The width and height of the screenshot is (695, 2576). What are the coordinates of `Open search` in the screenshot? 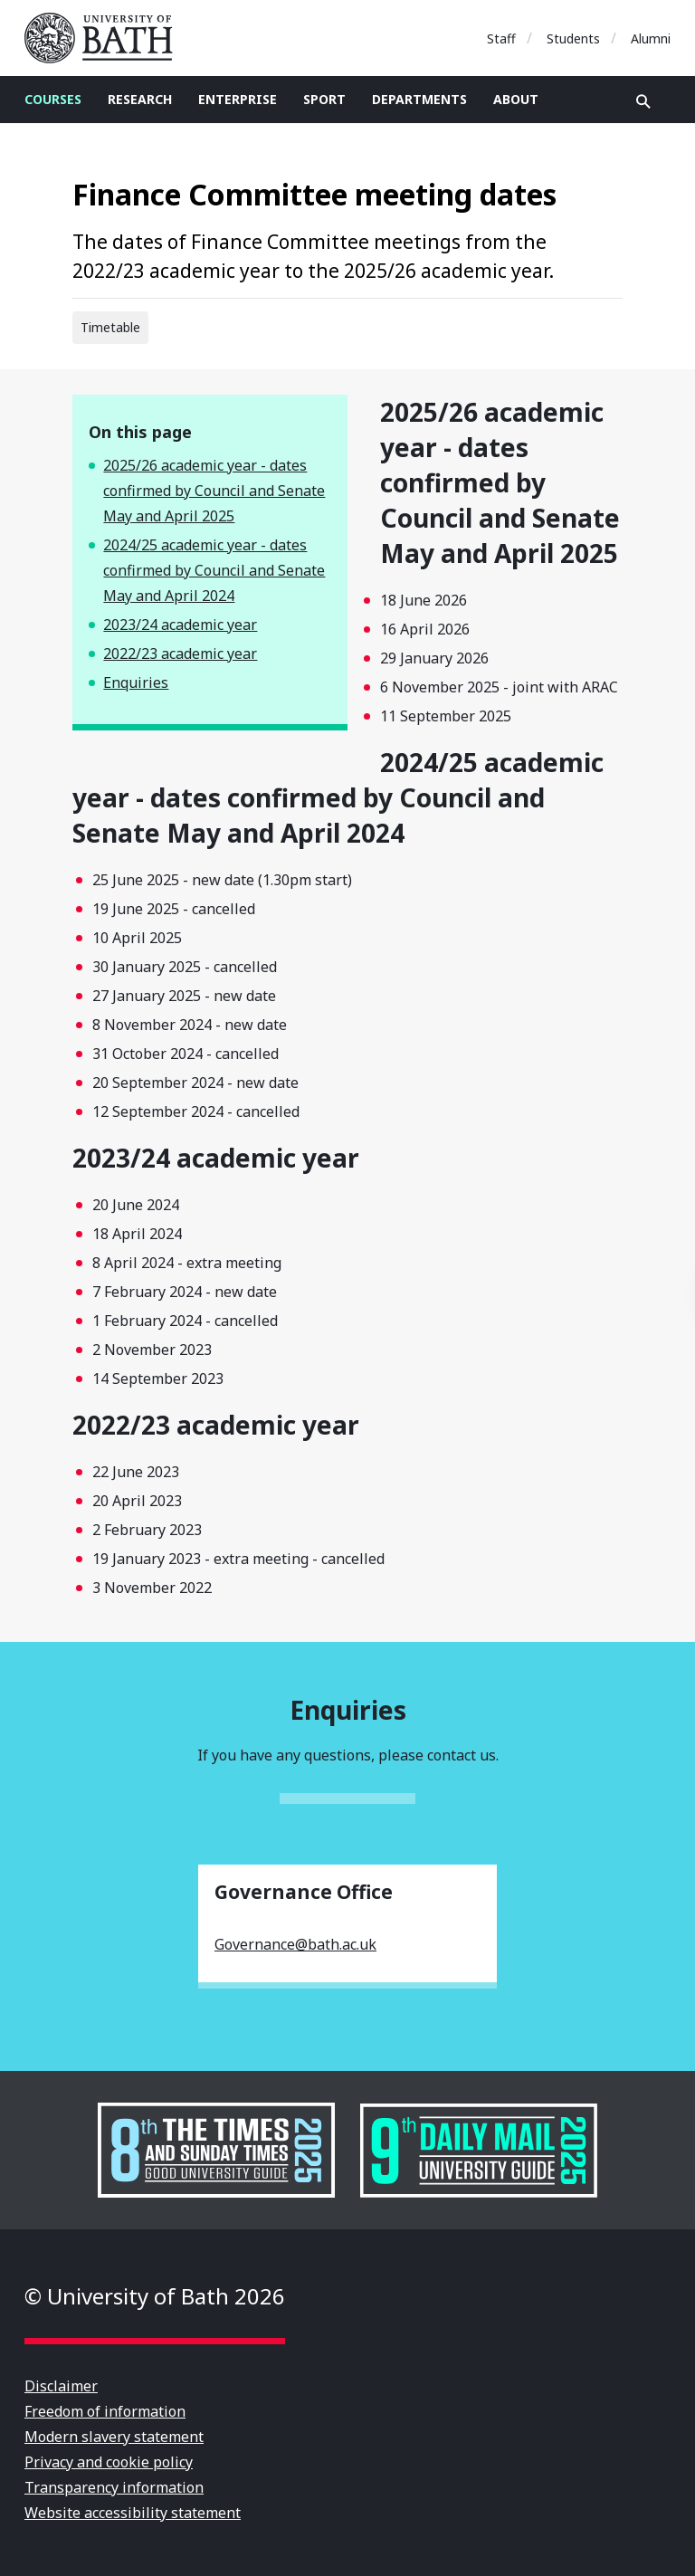 It's located at (643, 101).